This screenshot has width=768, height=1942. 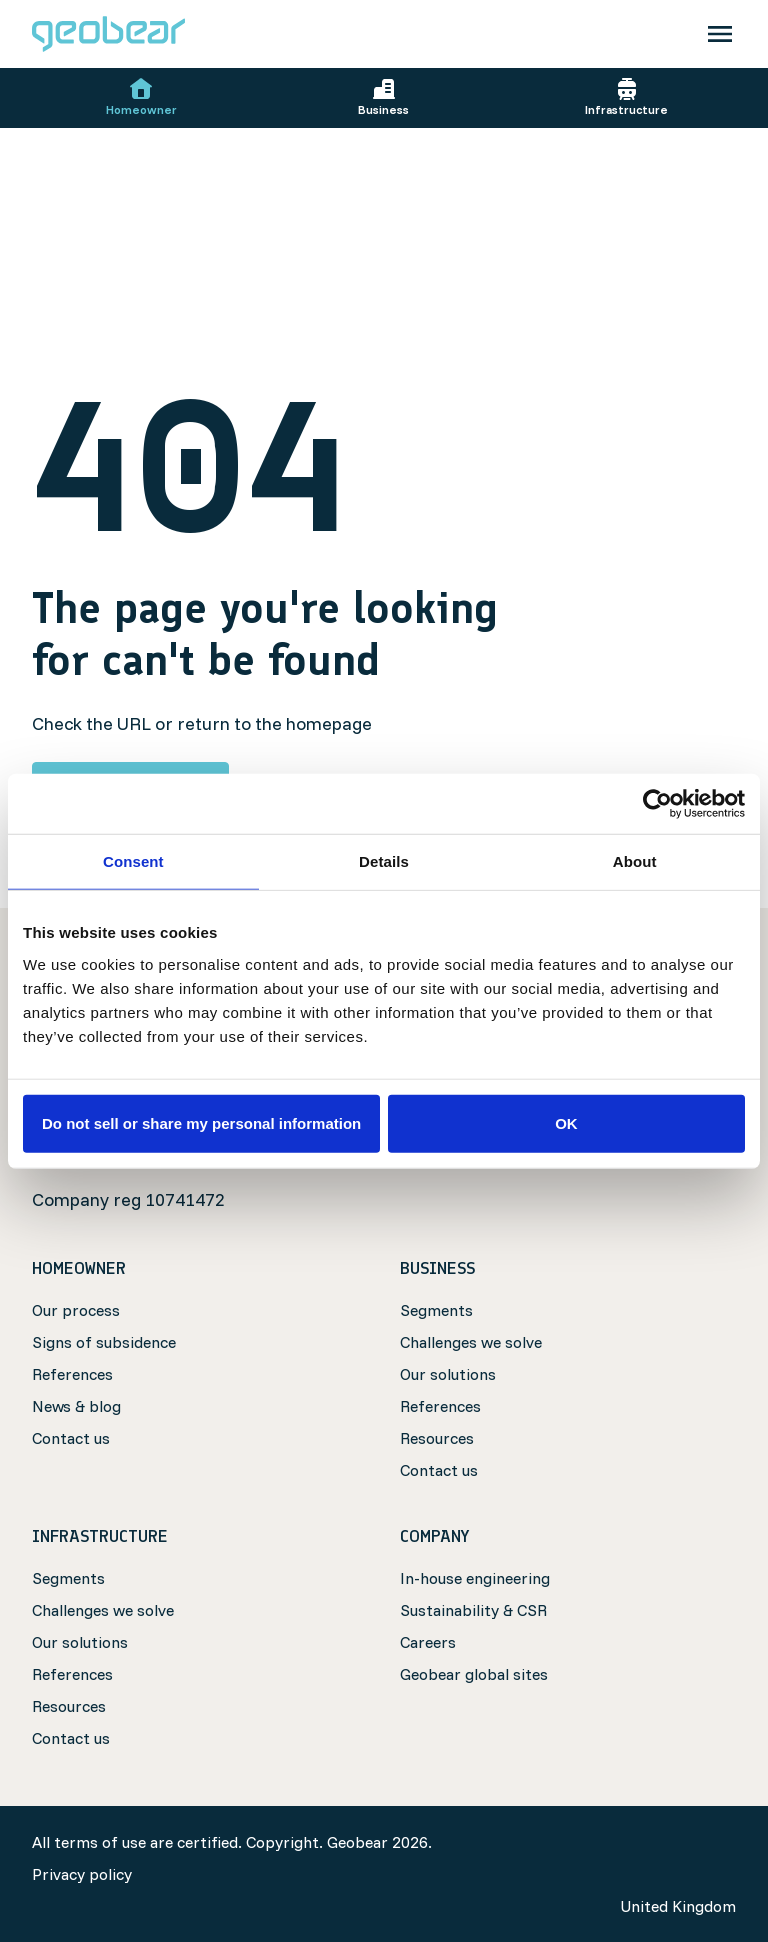 I want to click on OK, so click(x=566, y=1122).